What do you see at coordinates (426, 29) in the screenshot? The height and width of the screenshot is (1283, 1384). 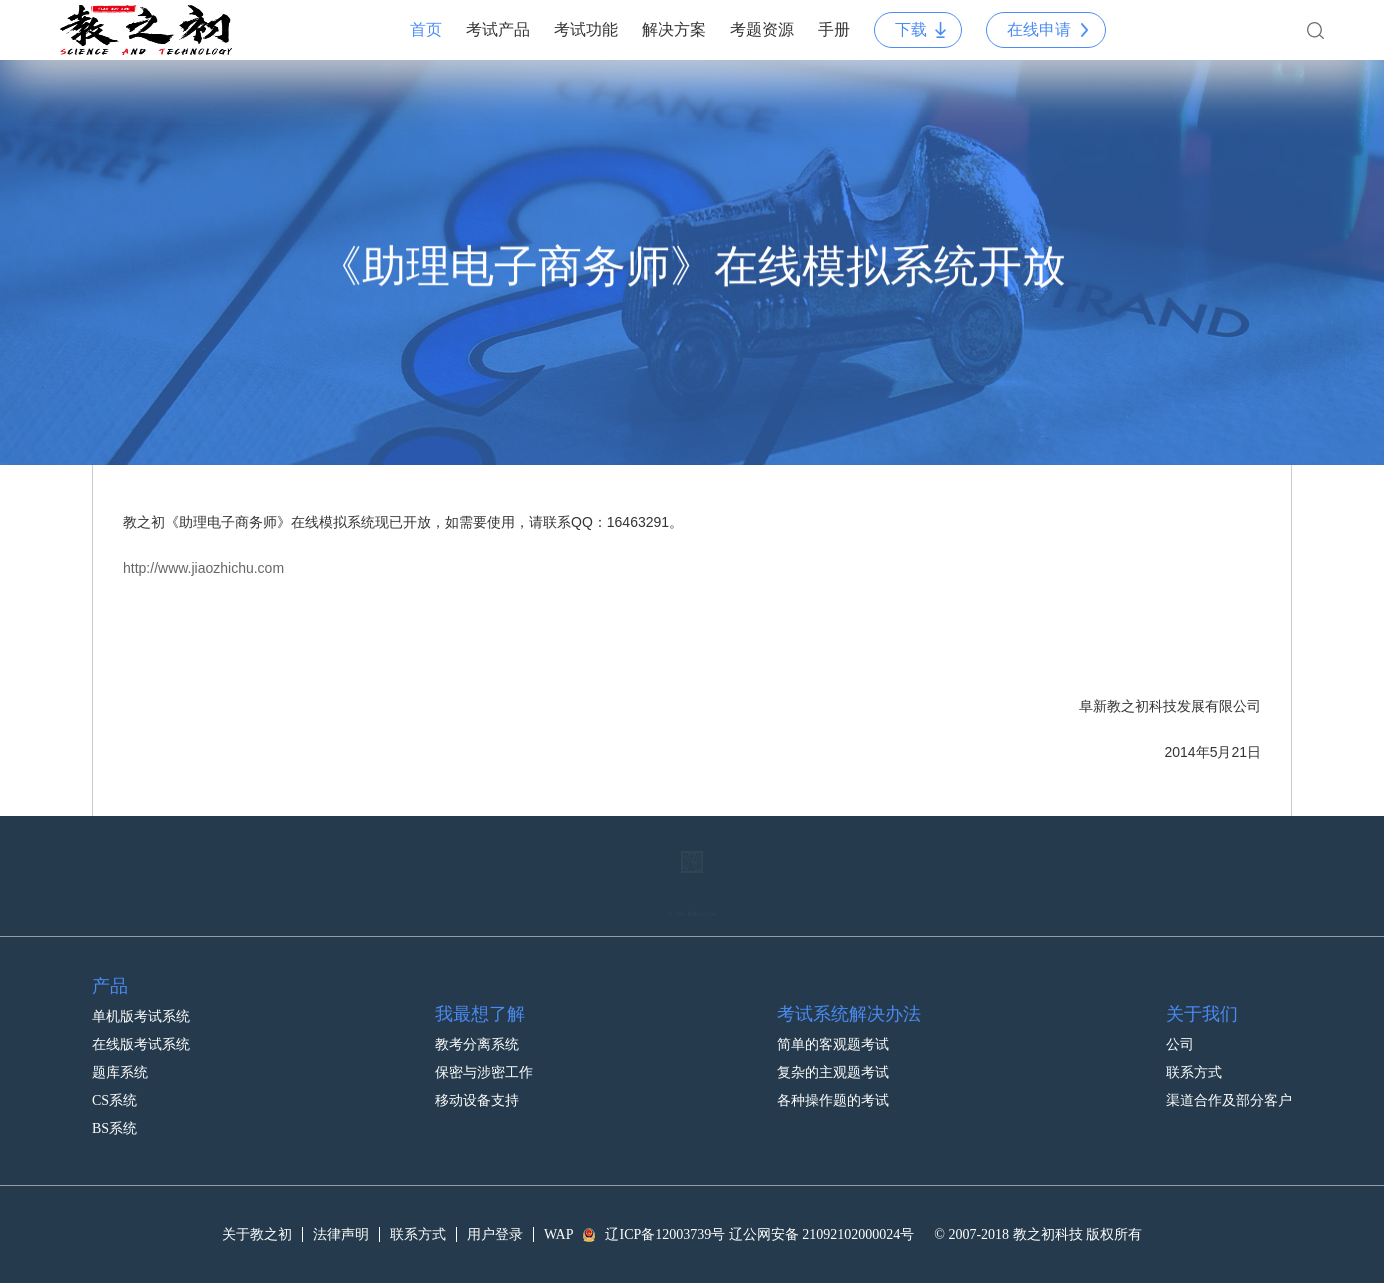 I see `首页` at bounding box center [426, 29].